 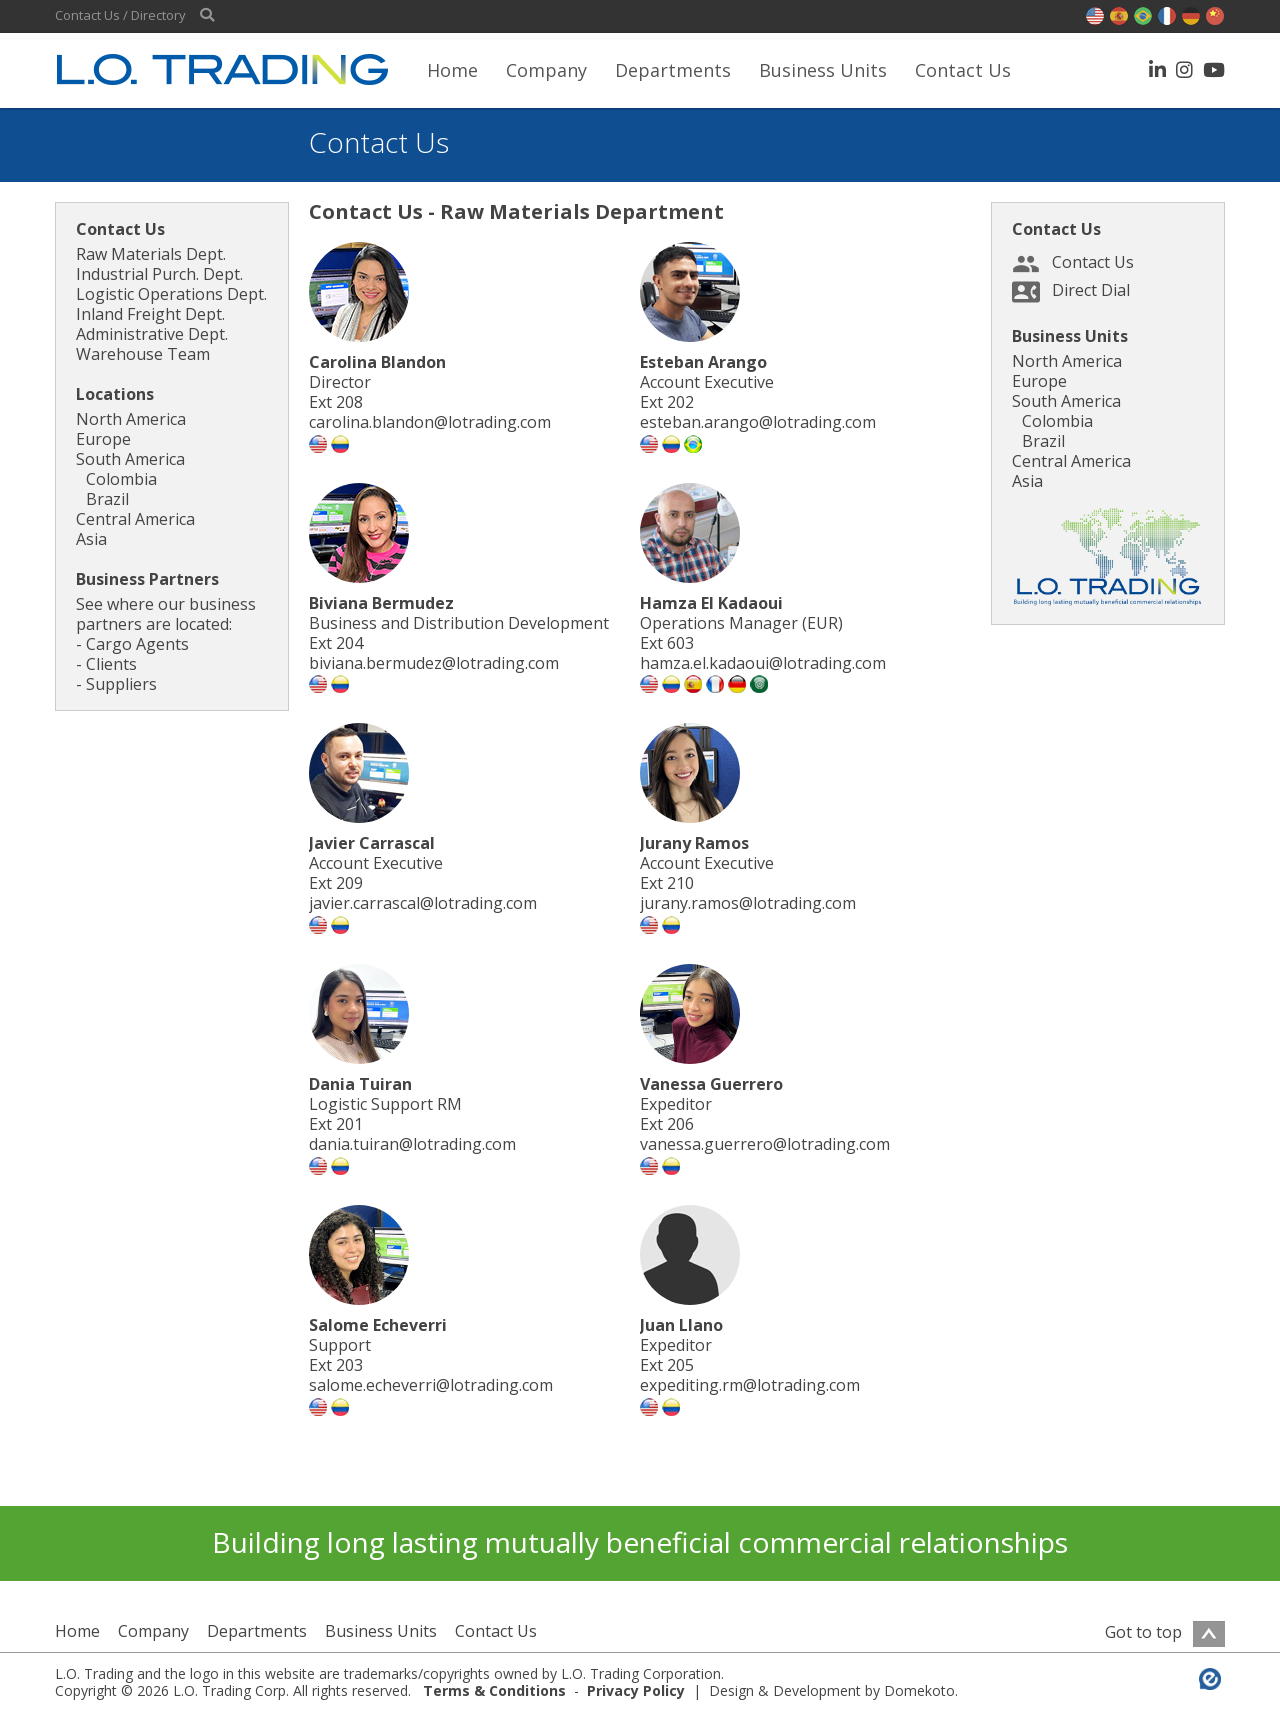 What do you see at coordinates (1091, 290) in the screenshot?
I see `Direct Dial` at bounding box center [1091, 290].